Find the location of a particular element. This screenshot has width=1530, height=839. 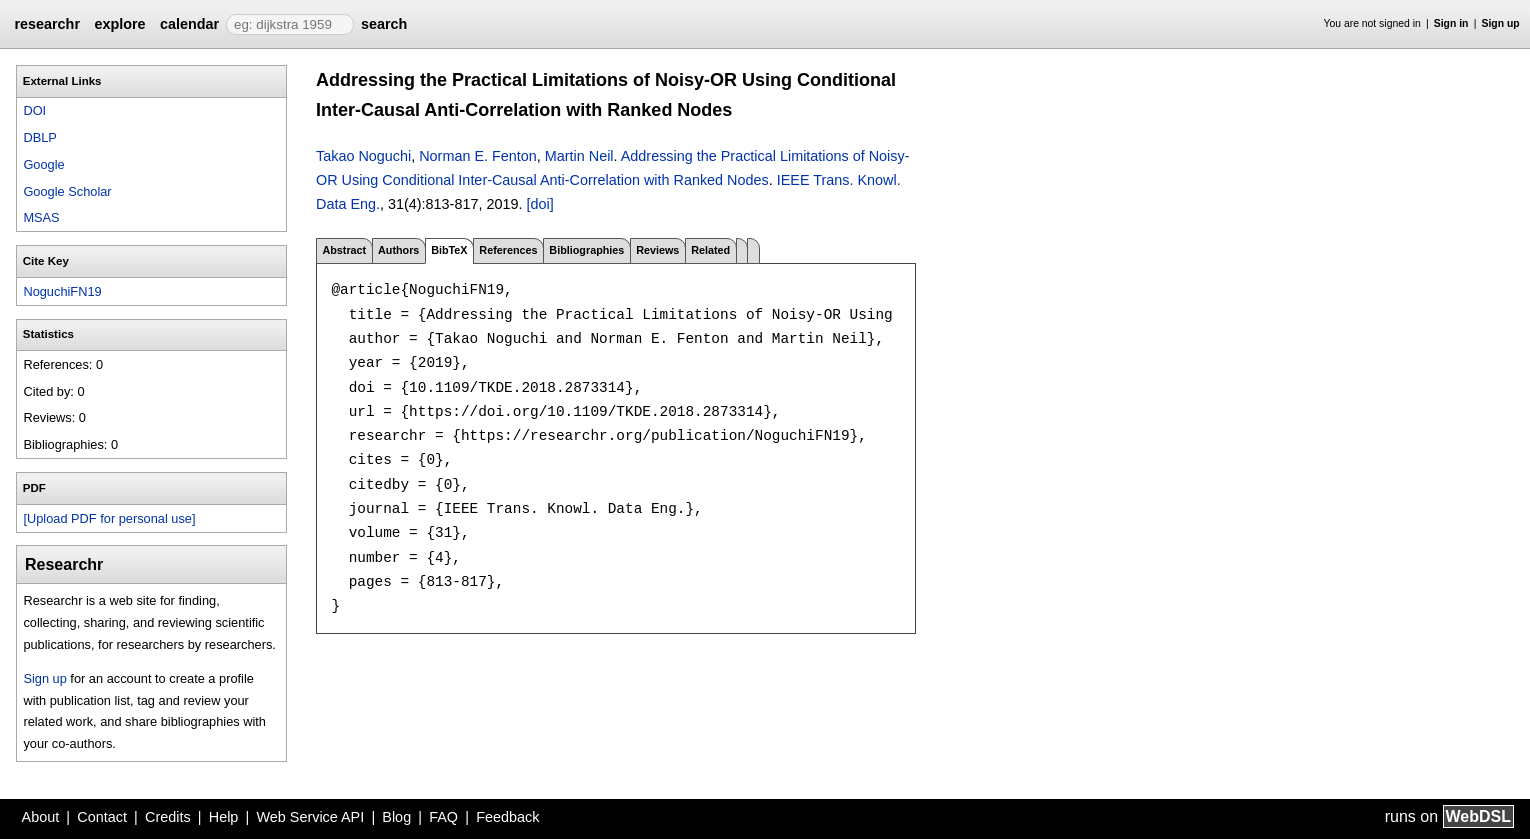

Sign up is located at coordinates (1501, 23).